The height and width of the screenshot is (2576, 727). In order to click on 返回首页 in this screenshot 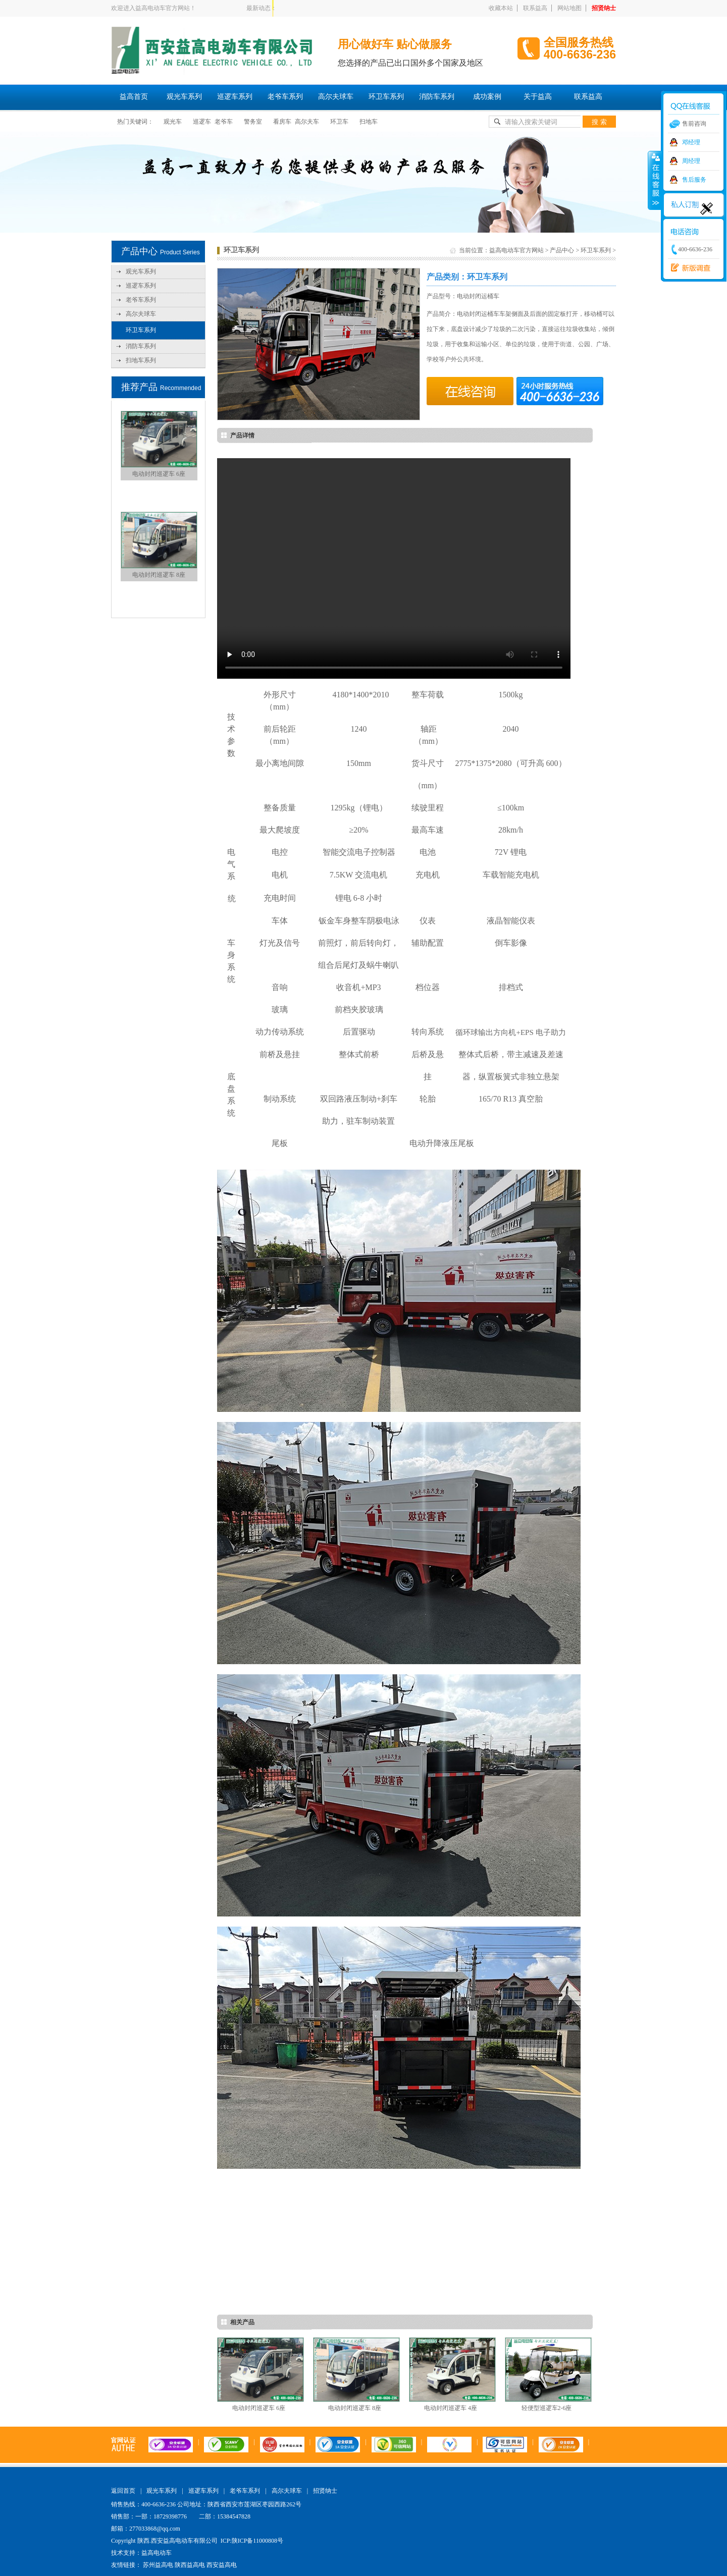, I will do `click(123, 2490)`.